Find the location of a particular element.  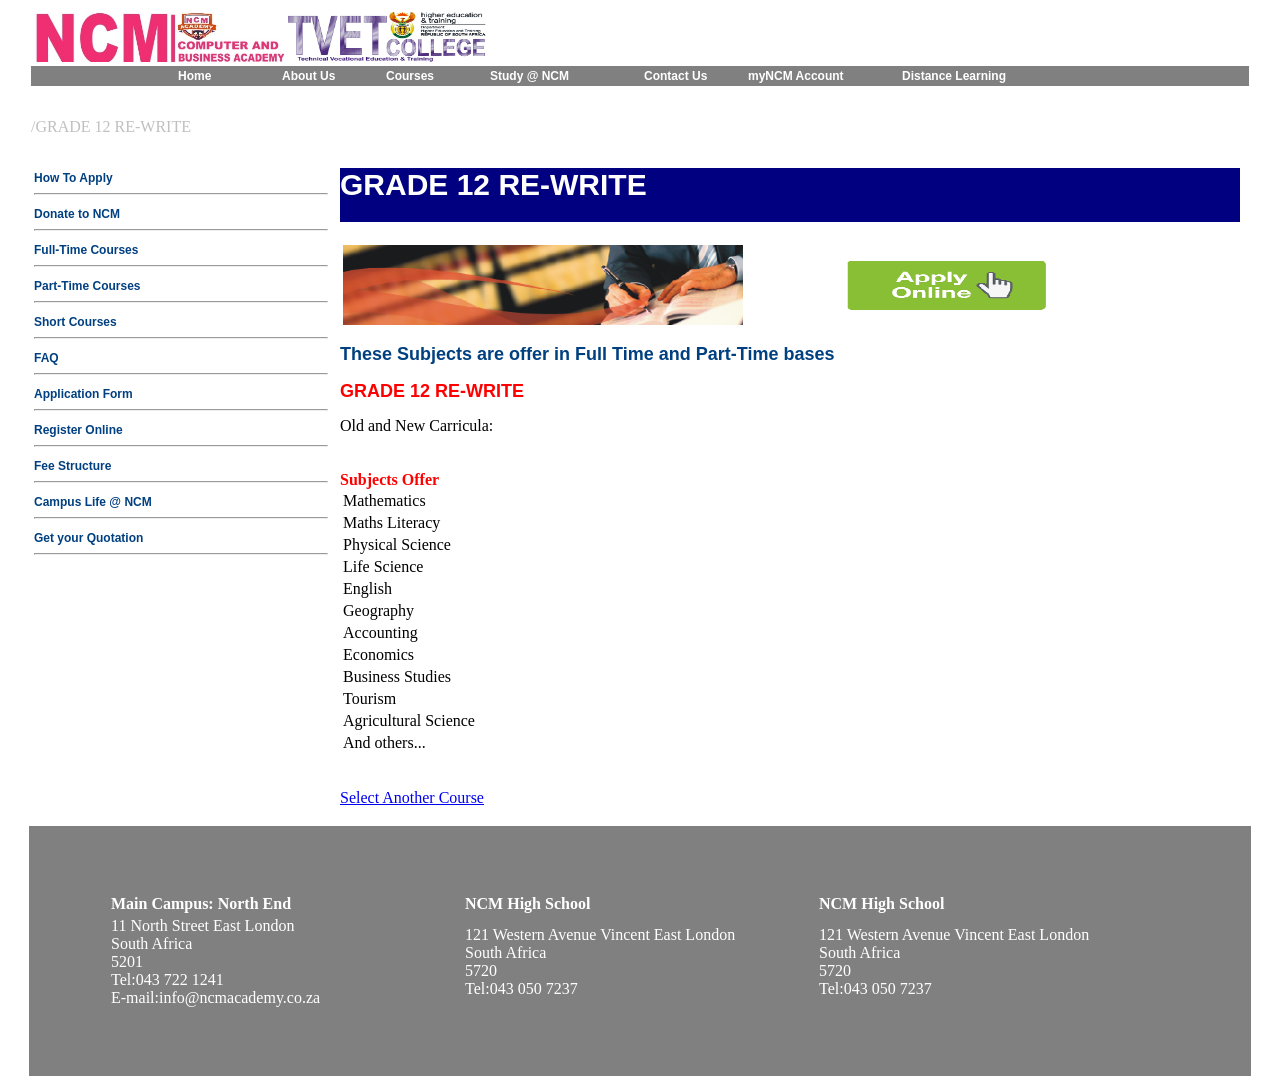

Short Courses is located at coordinates (75, 322).